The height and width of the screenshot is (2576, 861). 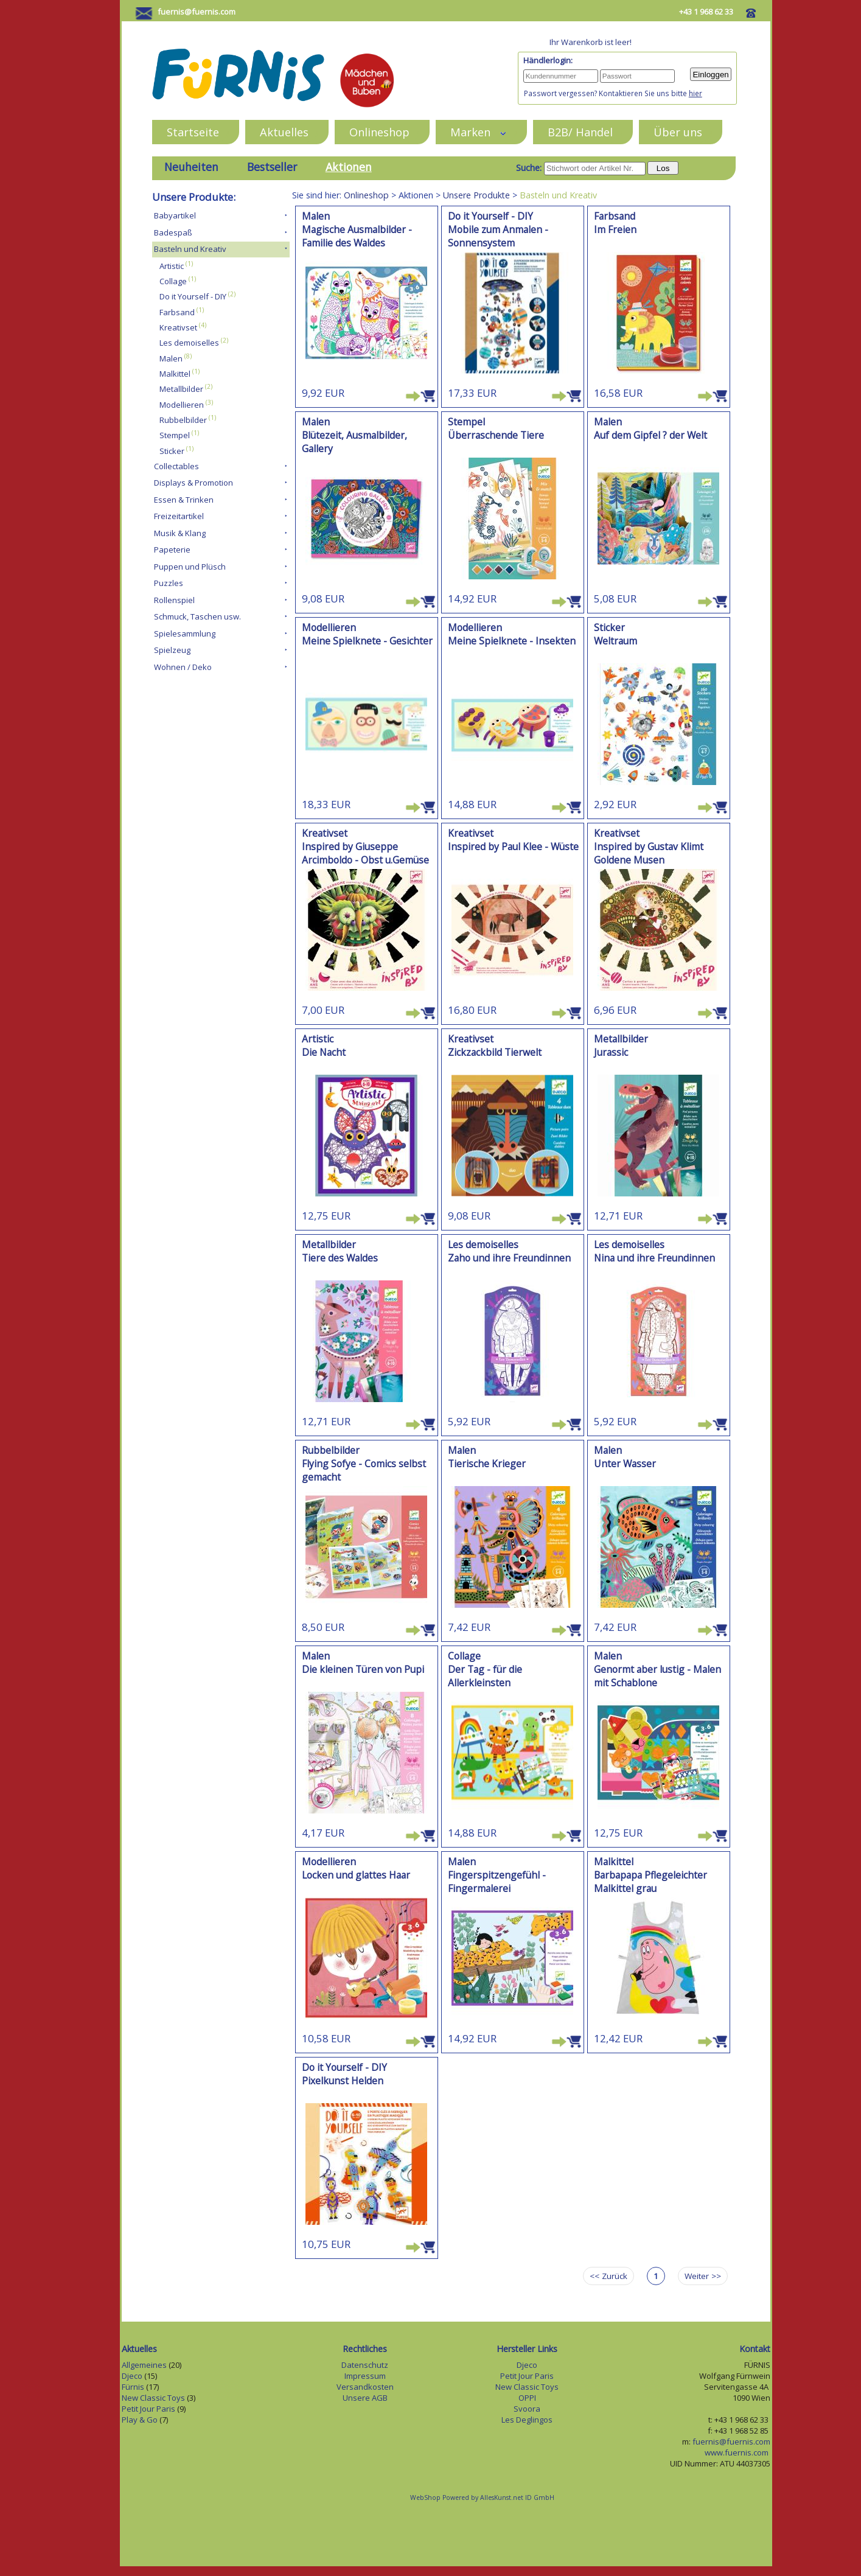 I want to click on Play & Go, so click(x=140, y=2419).